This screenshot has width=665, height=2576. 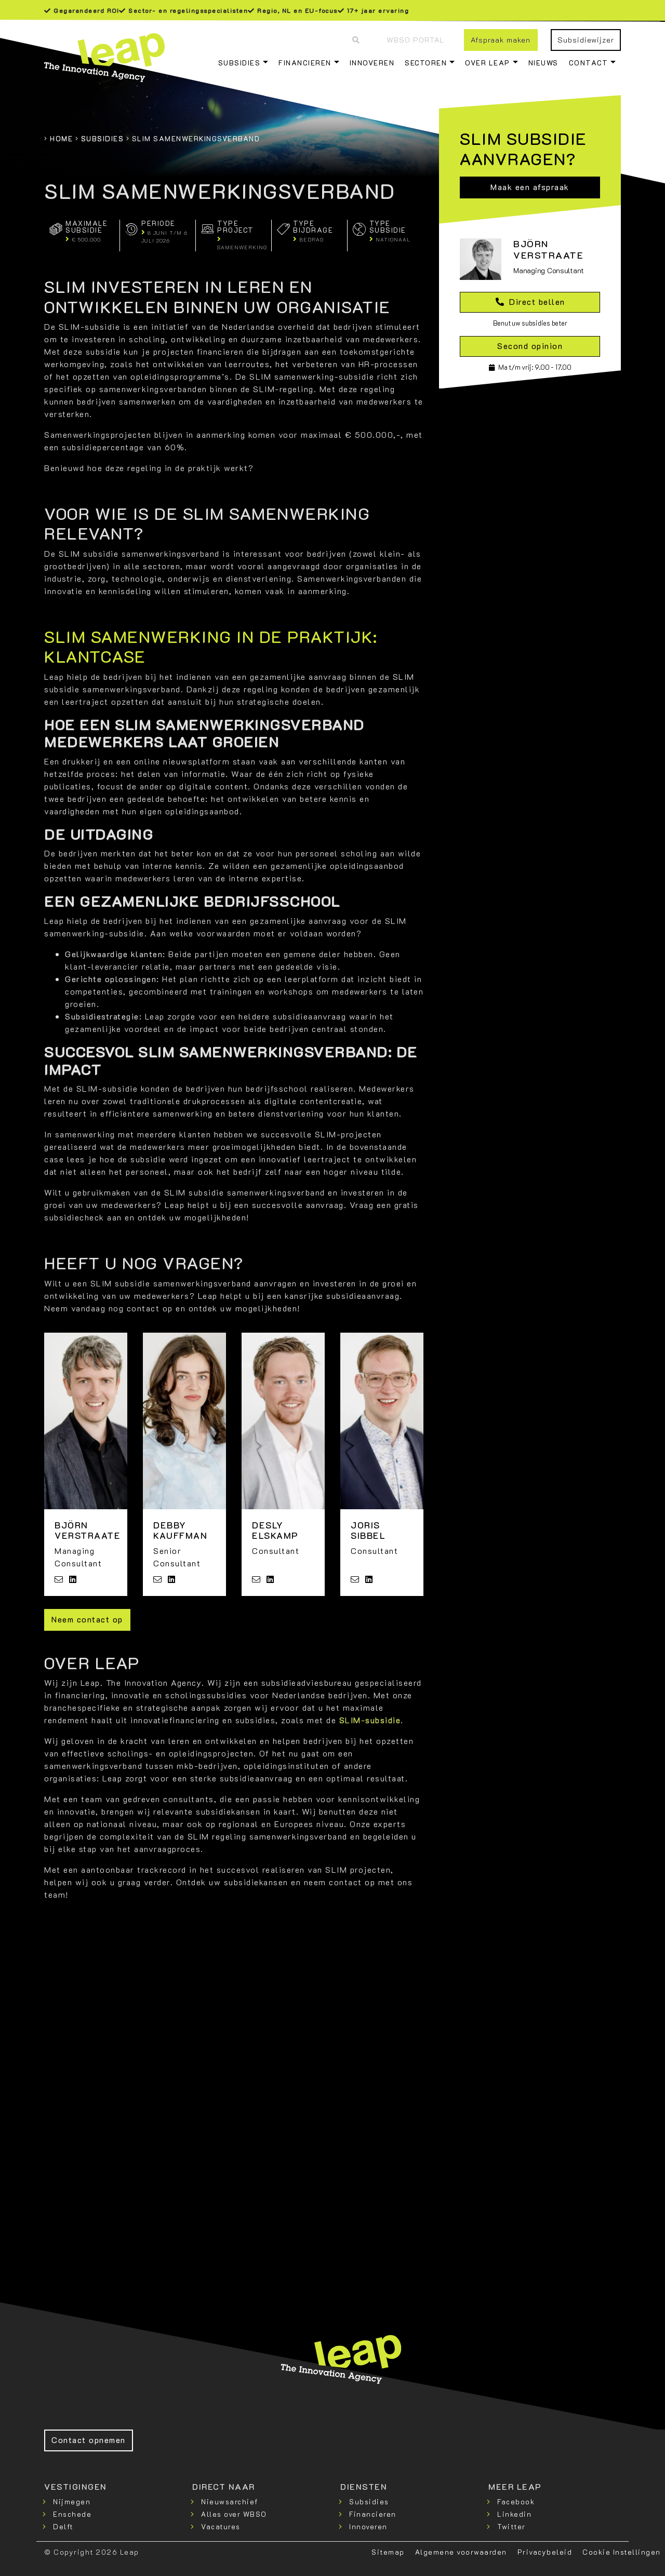 I want to click on Facebook, so click(x=516, y=2501).